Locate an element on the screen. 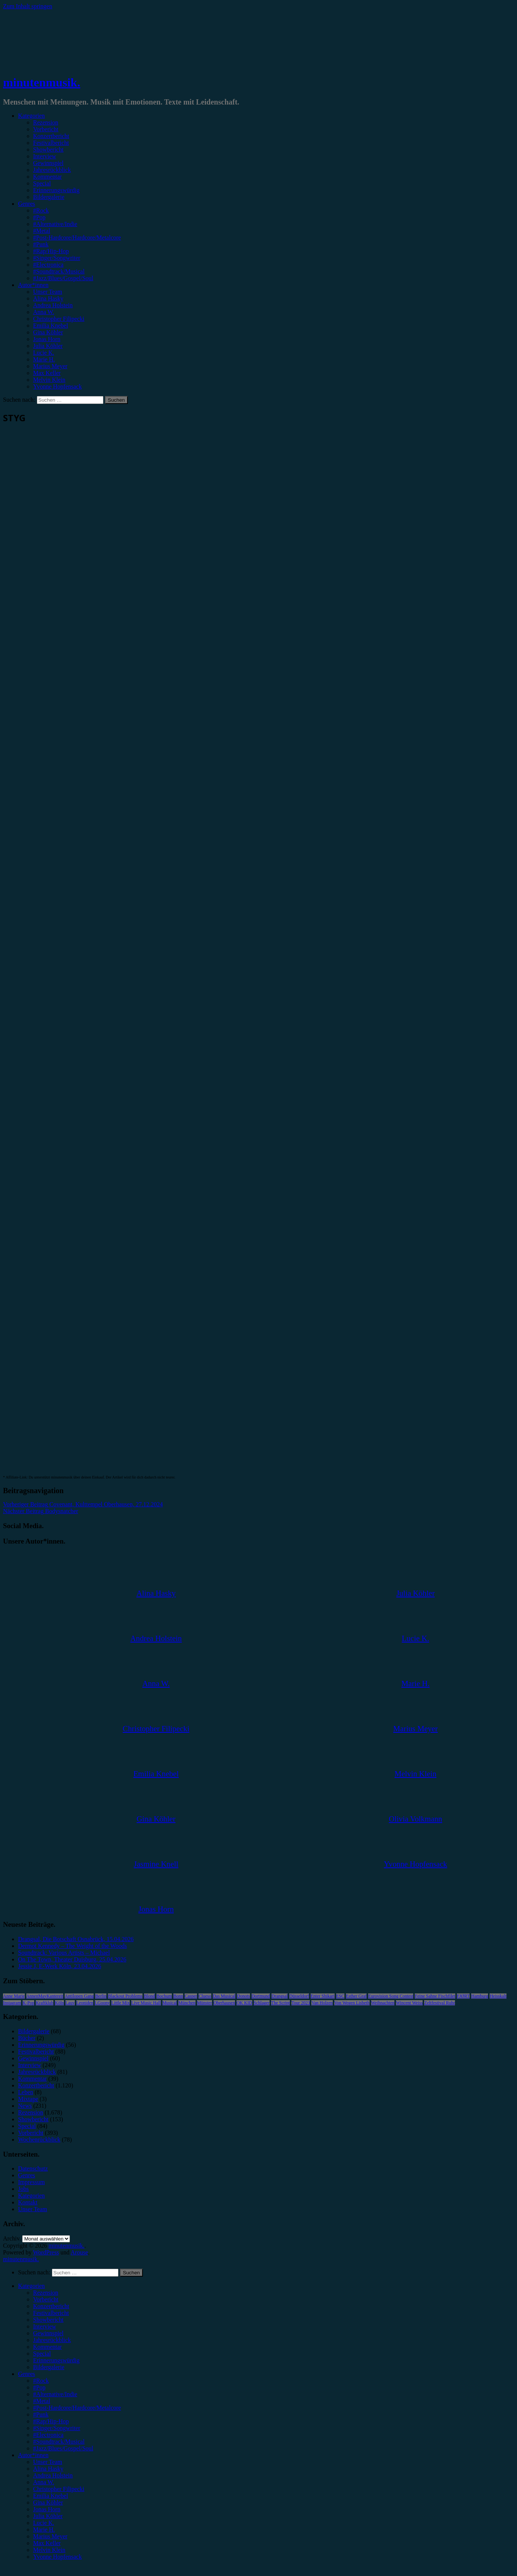 The height and width of the screenshot is (2576, 517). #Post-Hardcore/Hardcore/Metalcore [menuitem] is located at coordinates (77, 2407).